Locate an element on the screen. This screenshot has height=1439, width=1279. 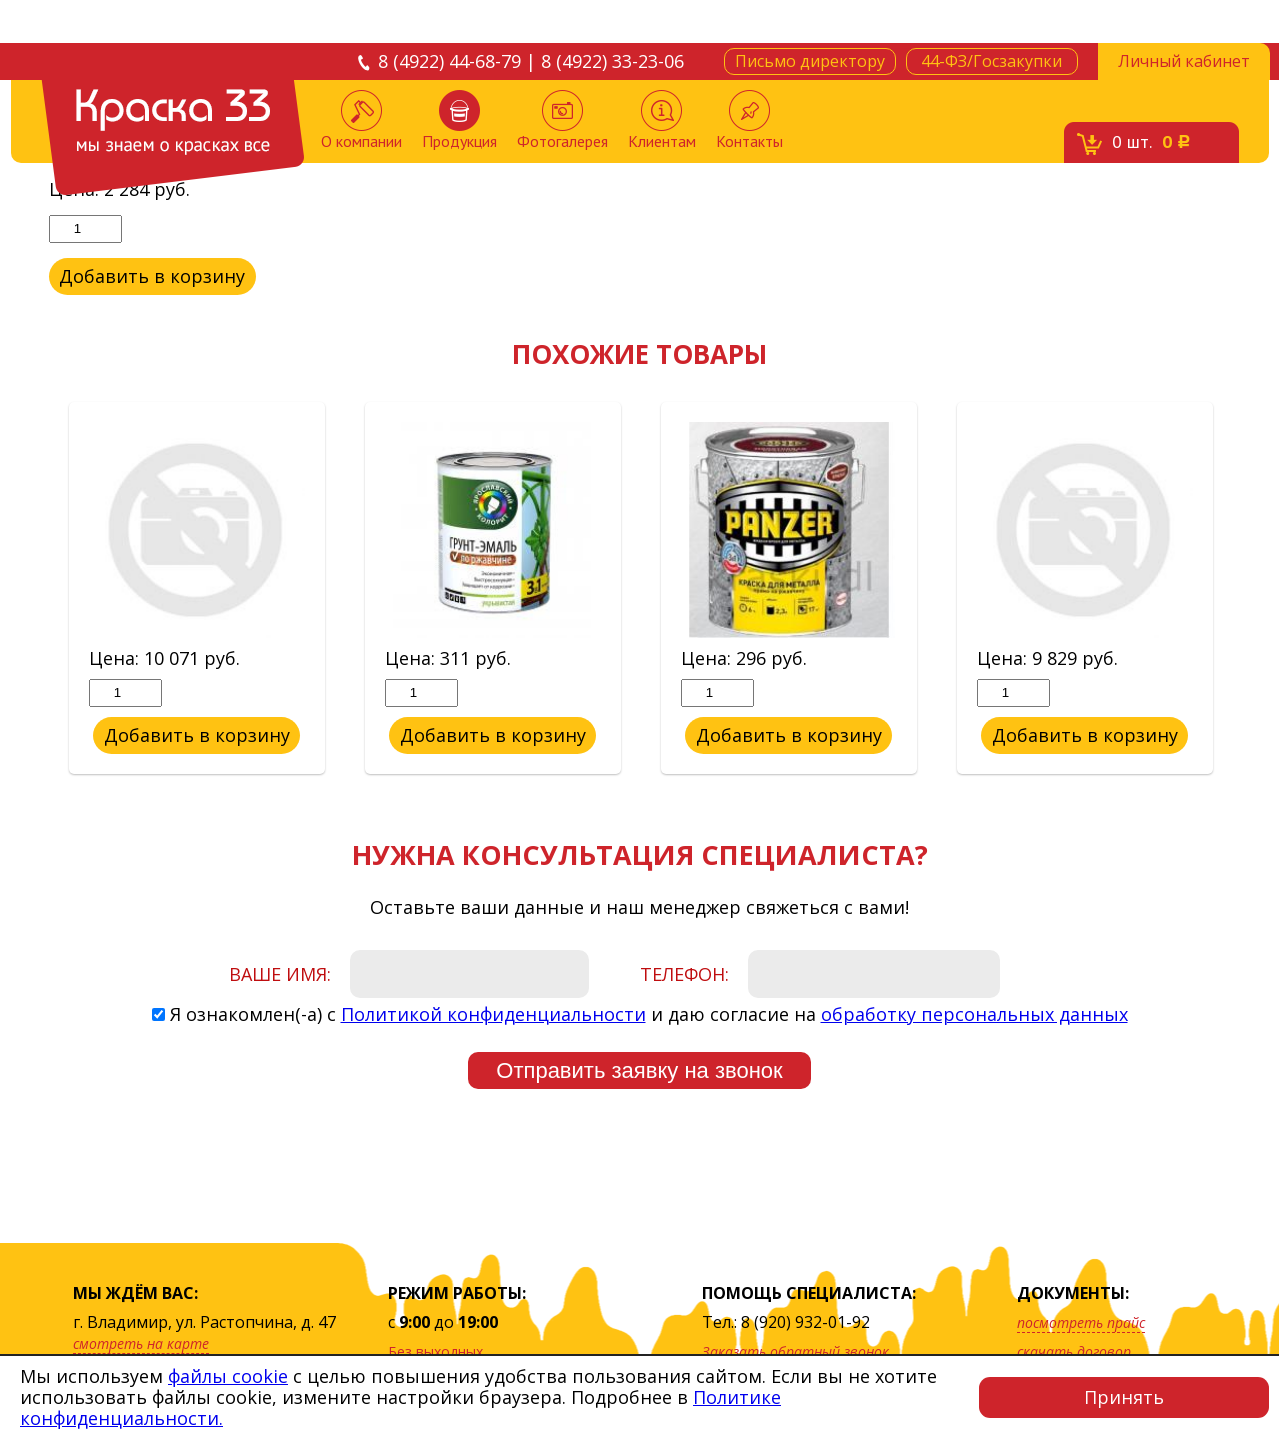
посмотреть прайс is located at coordinates (1081, 1322).